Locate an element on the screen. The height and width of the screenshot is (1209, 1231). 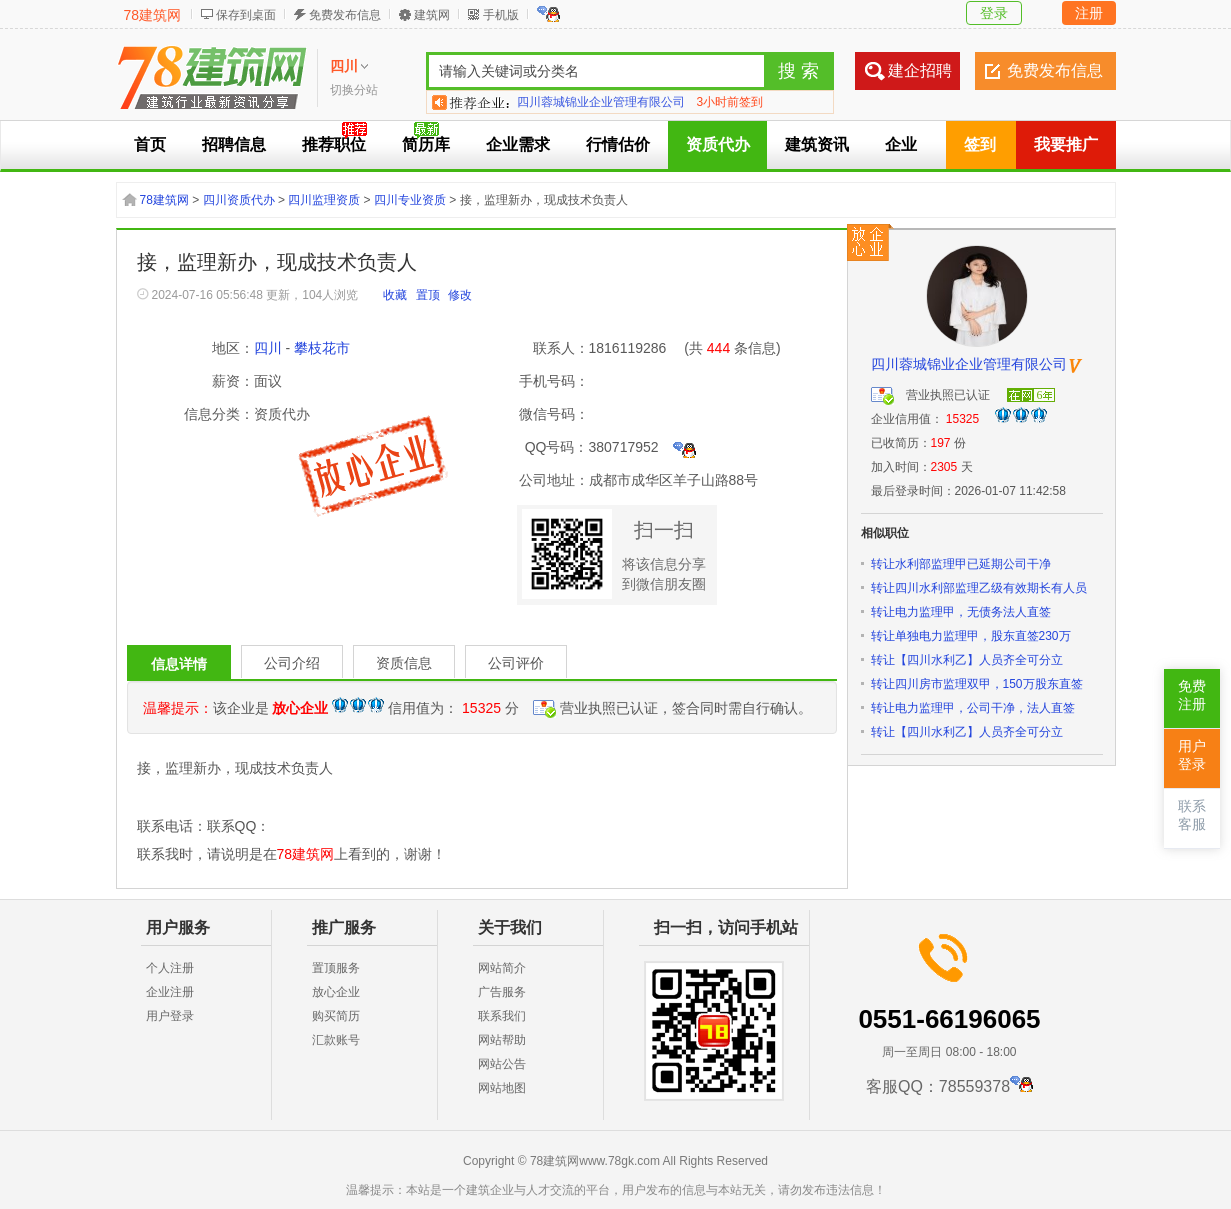
签到 is located at coordinates (980, 144).